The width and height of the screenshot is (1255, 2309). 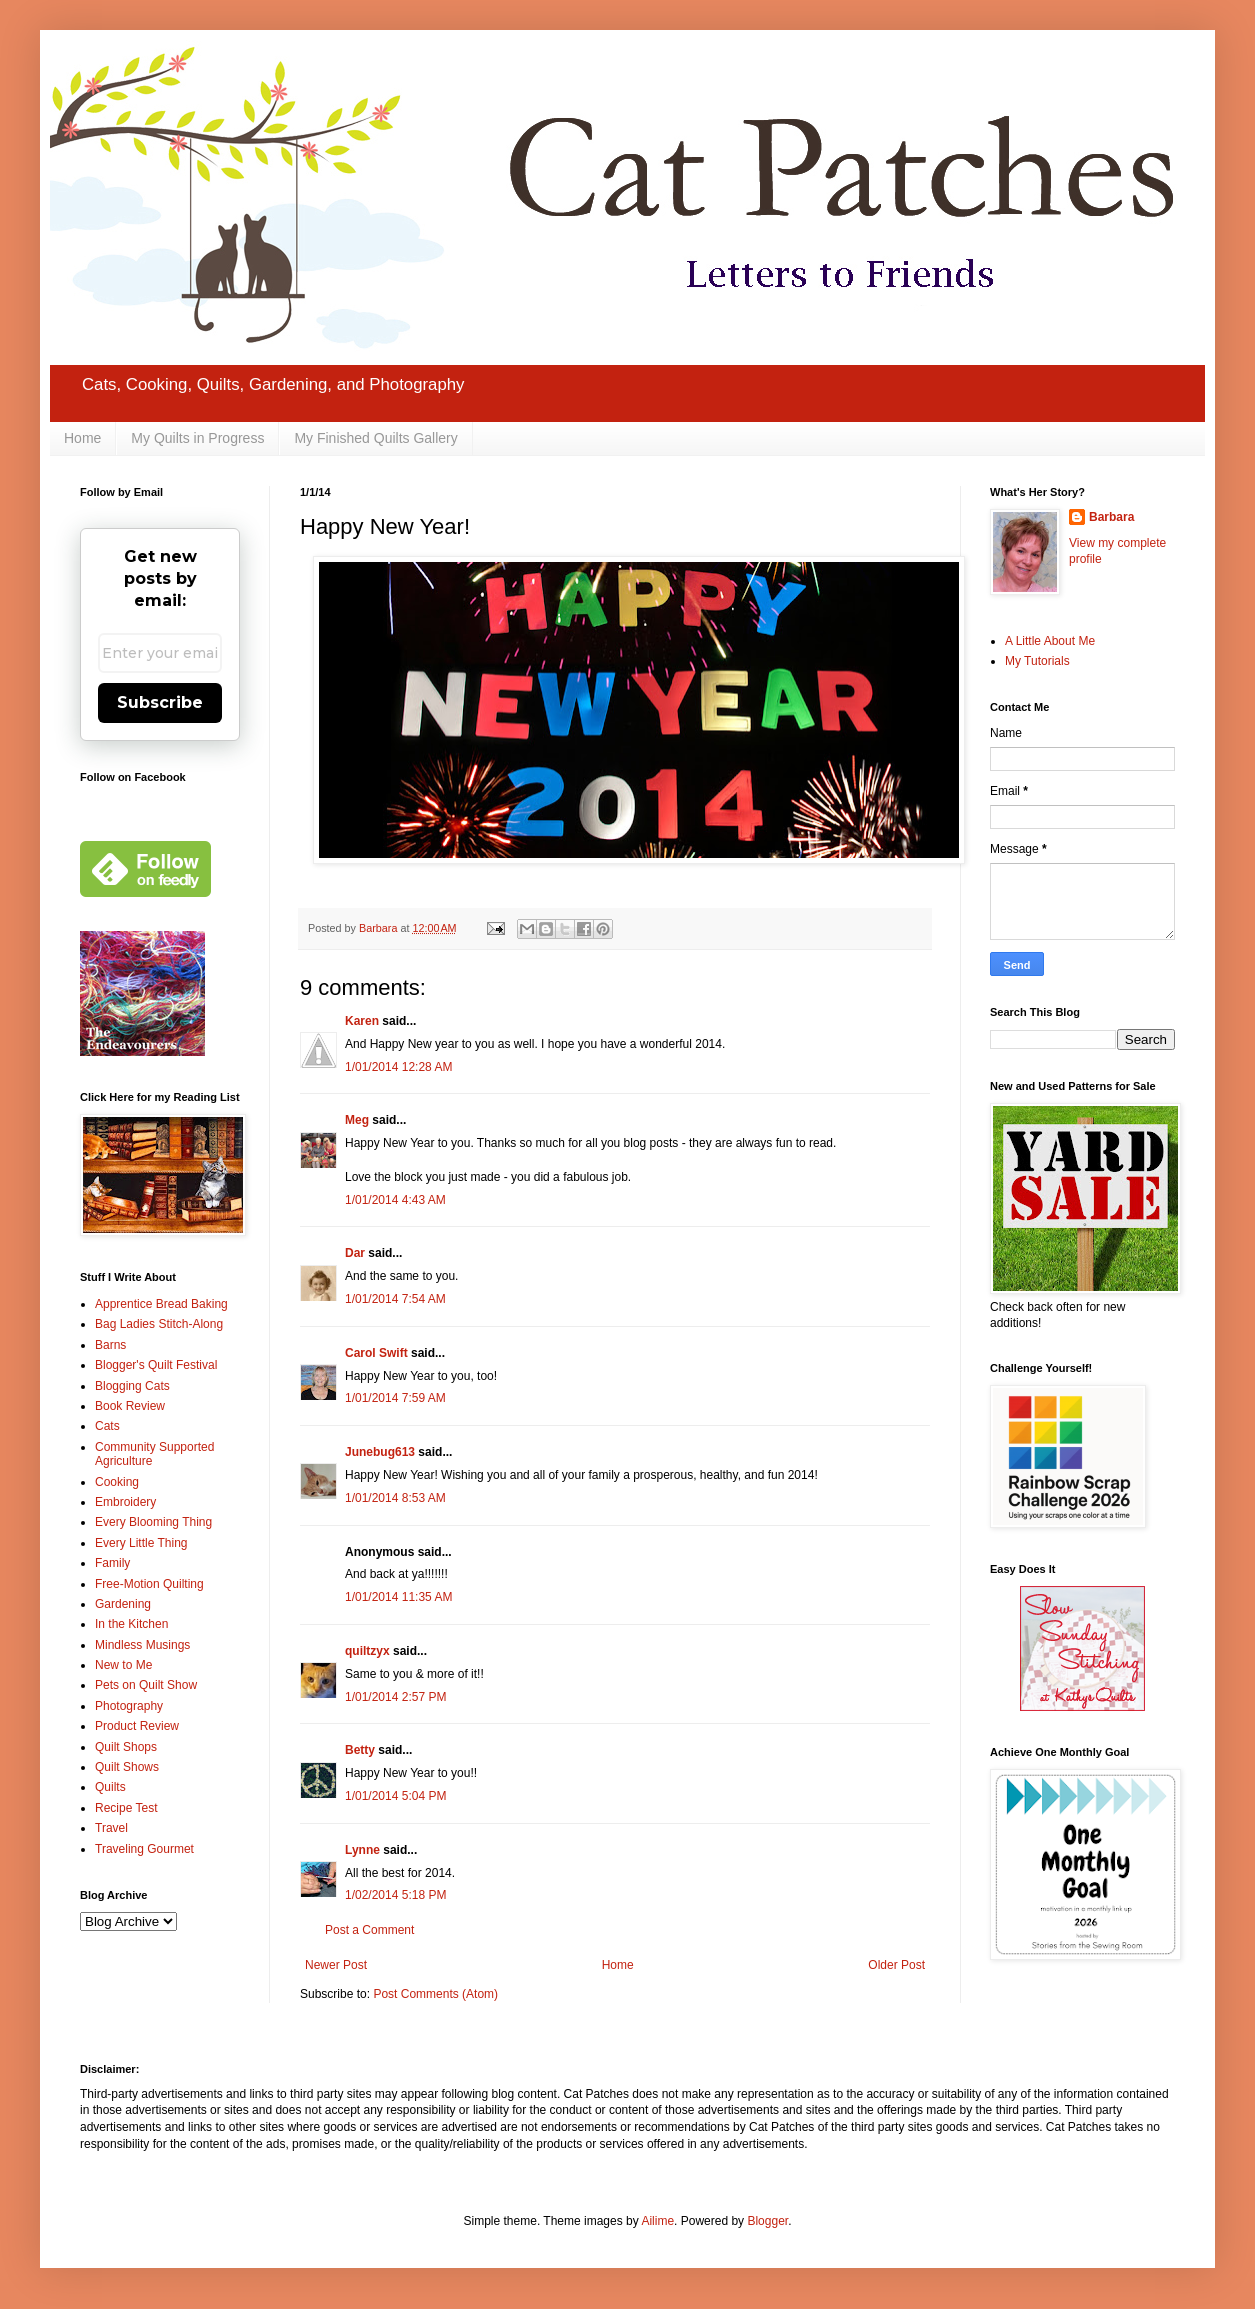 I want to click on Blogger, so click(x=767, y=2221).